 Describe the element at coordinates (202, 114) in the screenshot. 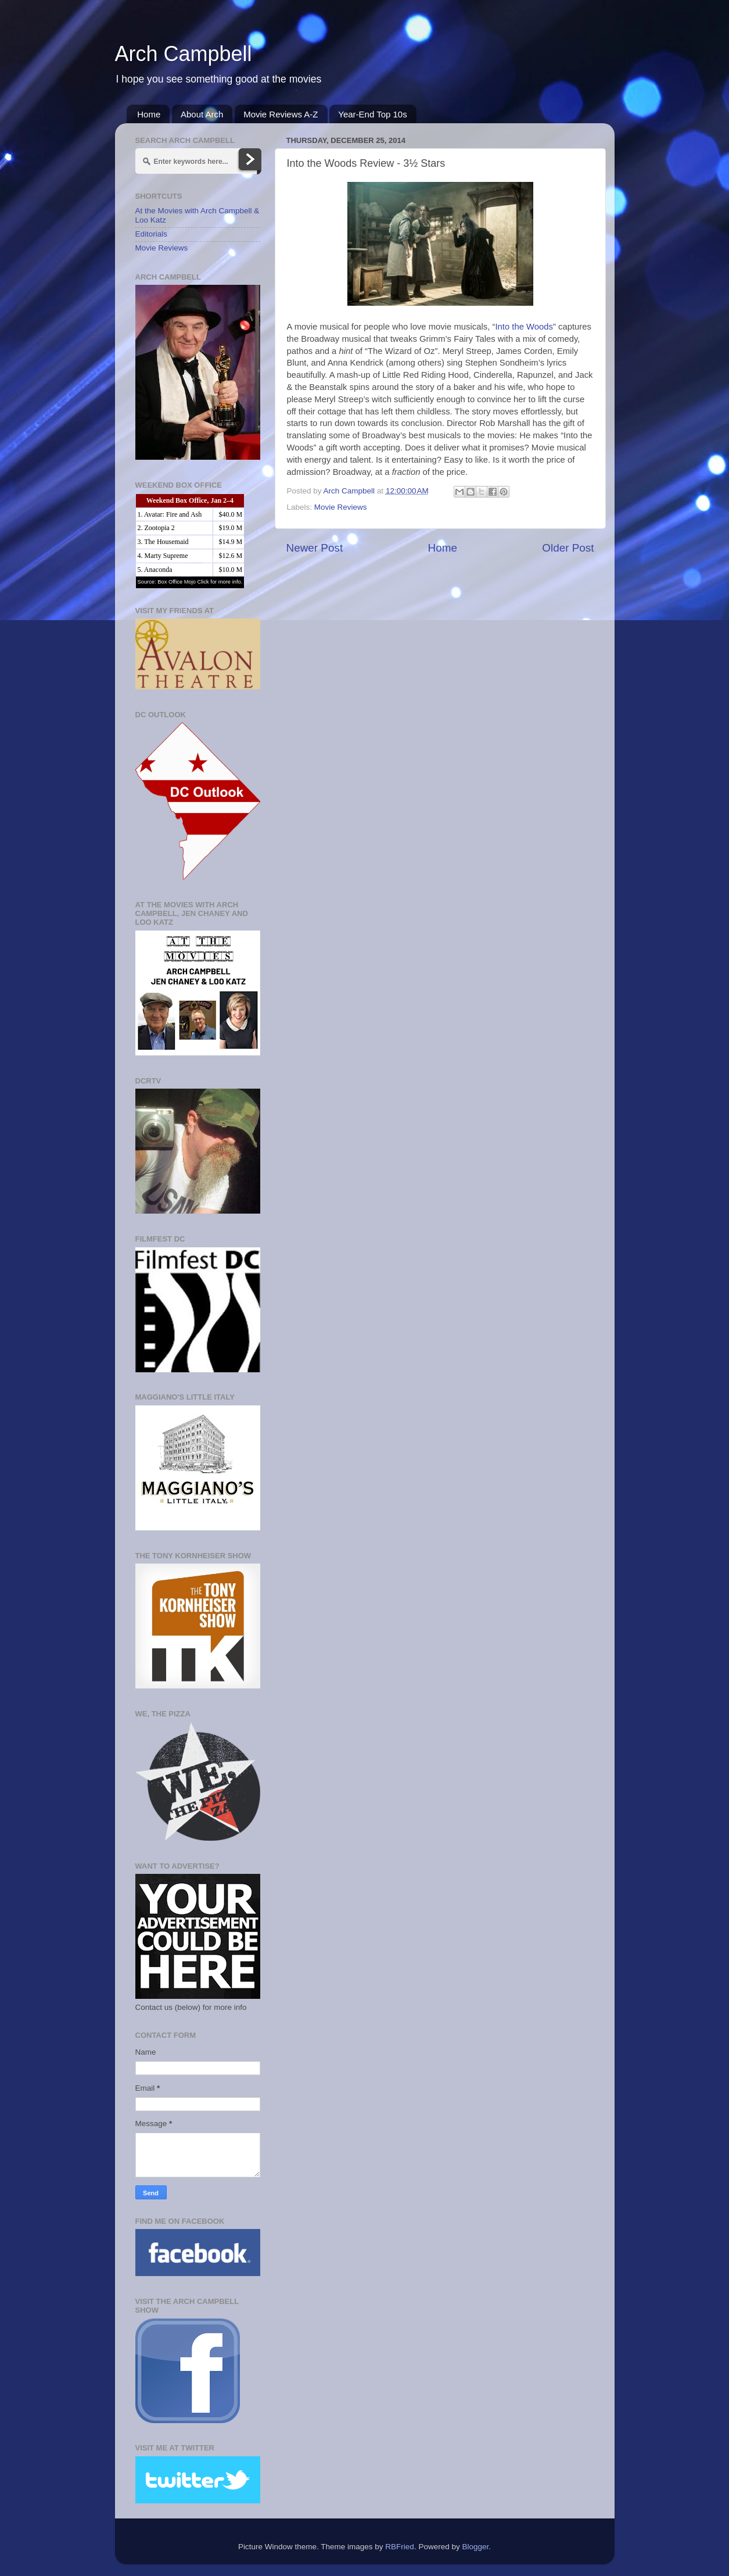

I see `About Arch` at that location.